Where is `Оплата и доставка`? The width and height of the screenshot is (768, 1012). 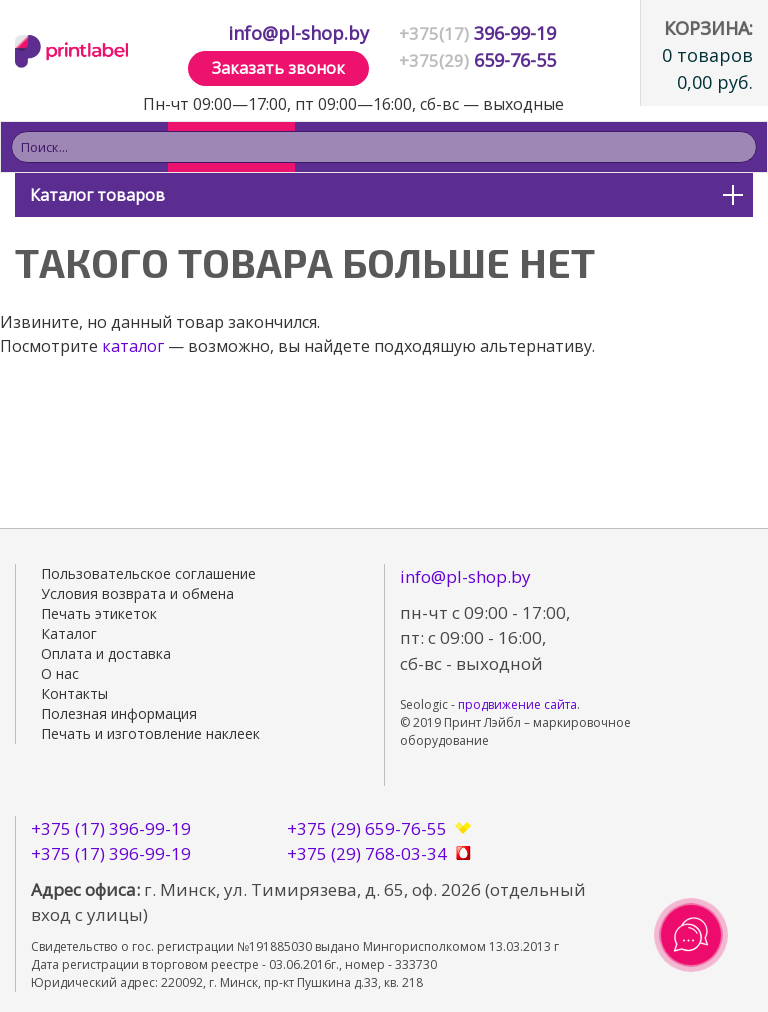
Оплата и доставка is located at coordinates (106, 653).